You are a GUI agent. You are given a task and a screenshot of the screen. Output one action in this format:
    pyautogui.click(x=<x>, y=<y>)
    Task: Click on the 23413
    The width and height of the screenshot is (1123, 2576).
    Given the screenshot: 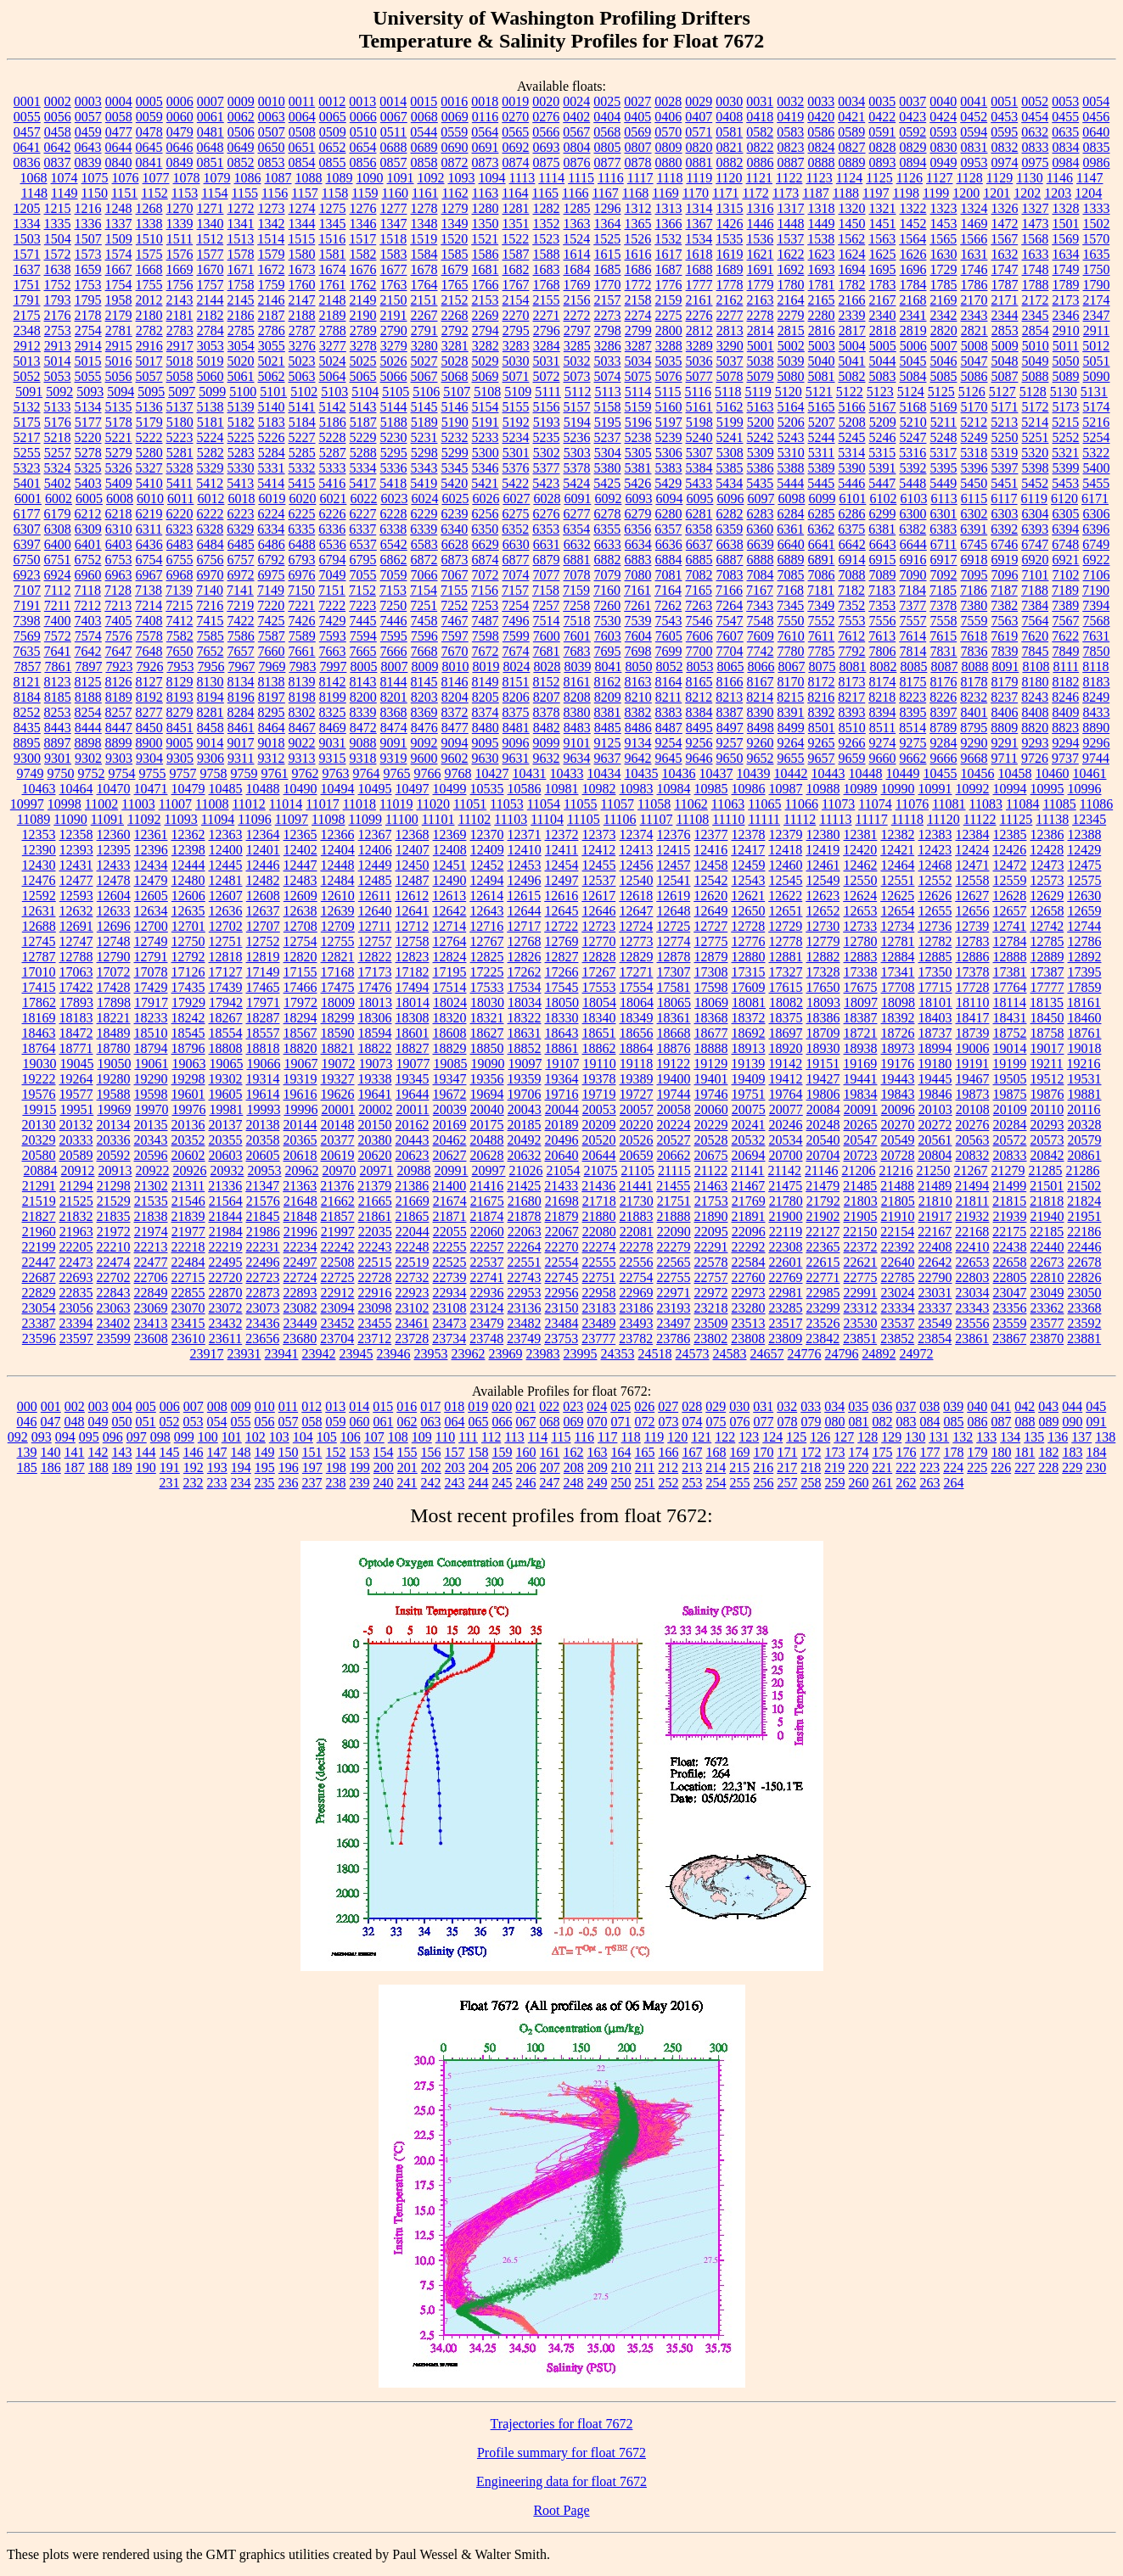 What is the action you would take?
    pyautogui.click(x=151, y=1323)
    